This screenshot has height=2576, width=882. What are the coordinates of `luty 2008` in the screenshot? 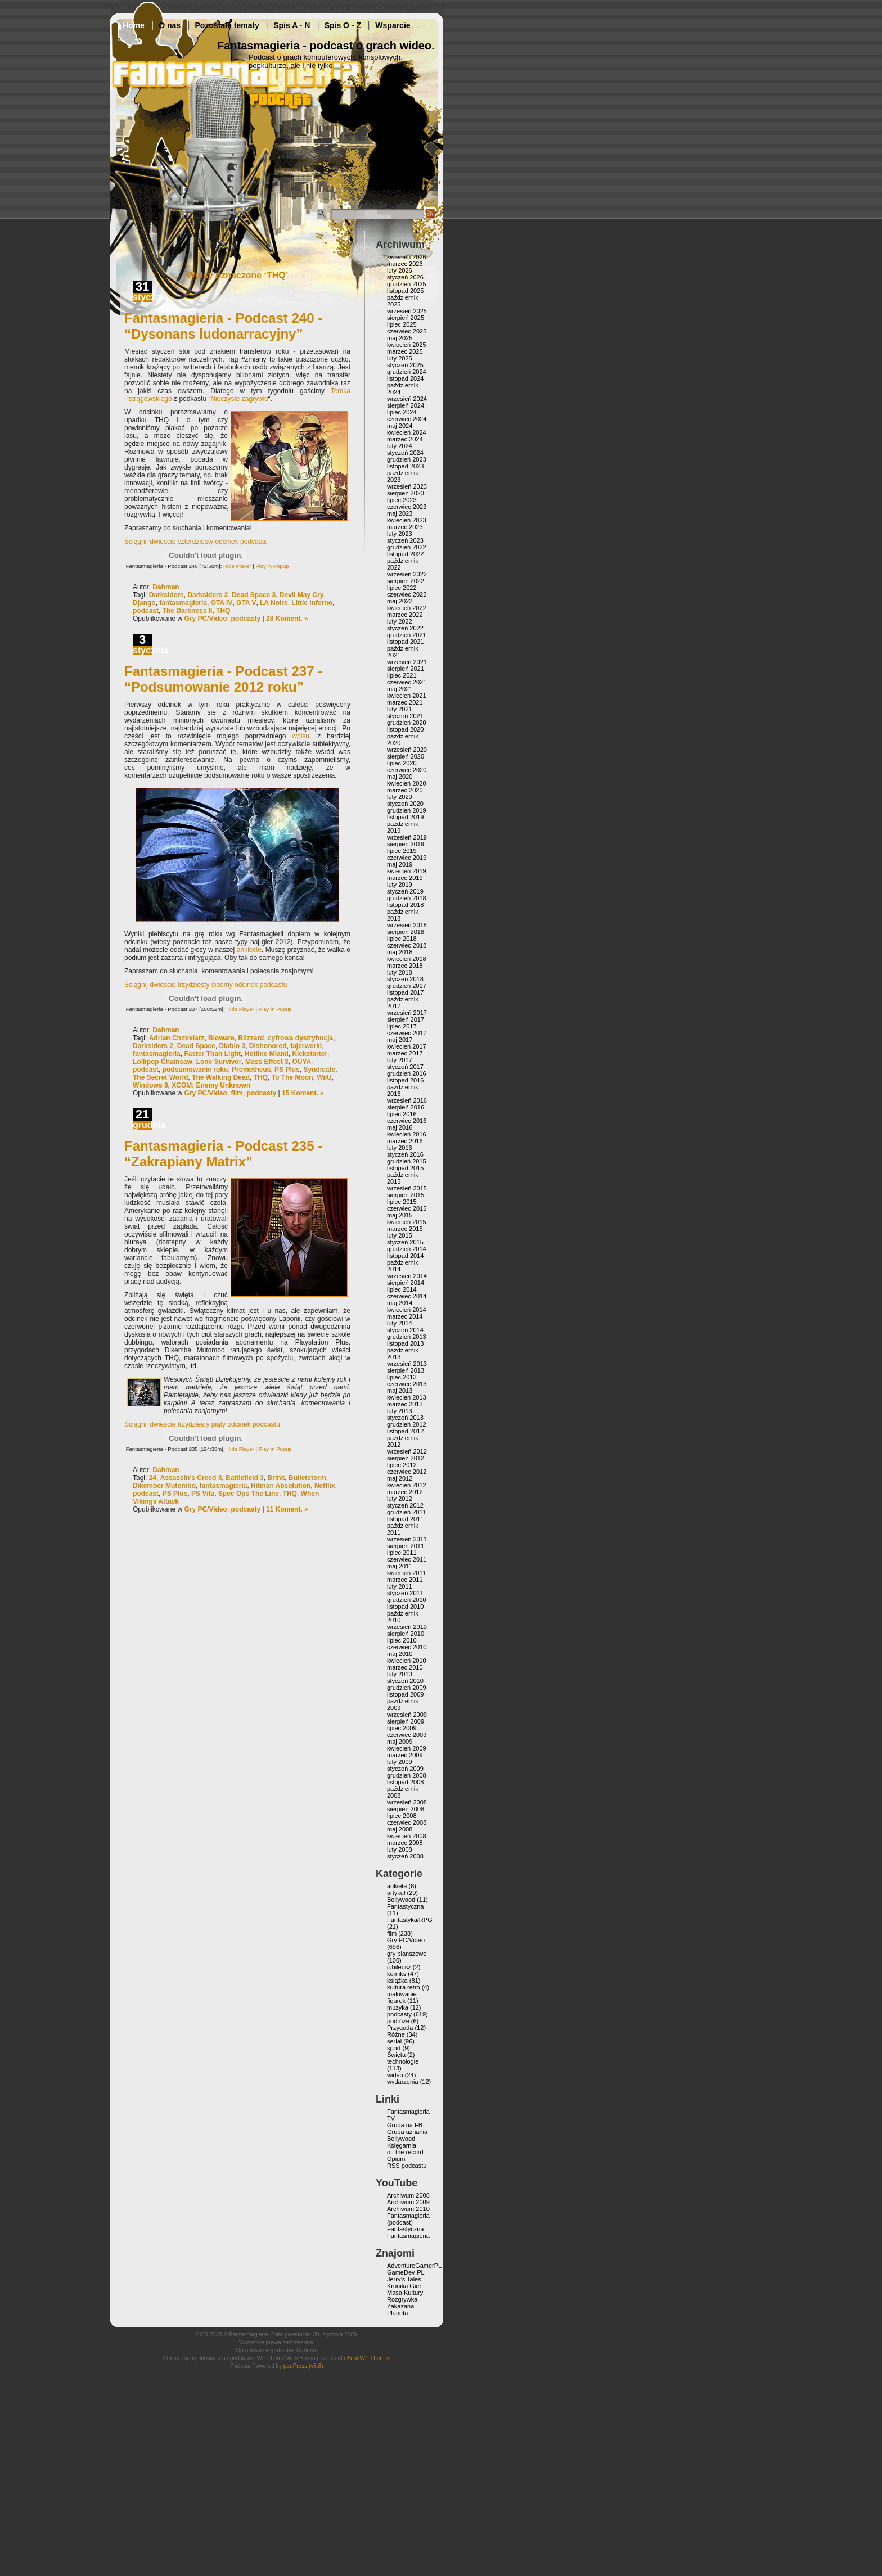 It's located at (399, 1849).